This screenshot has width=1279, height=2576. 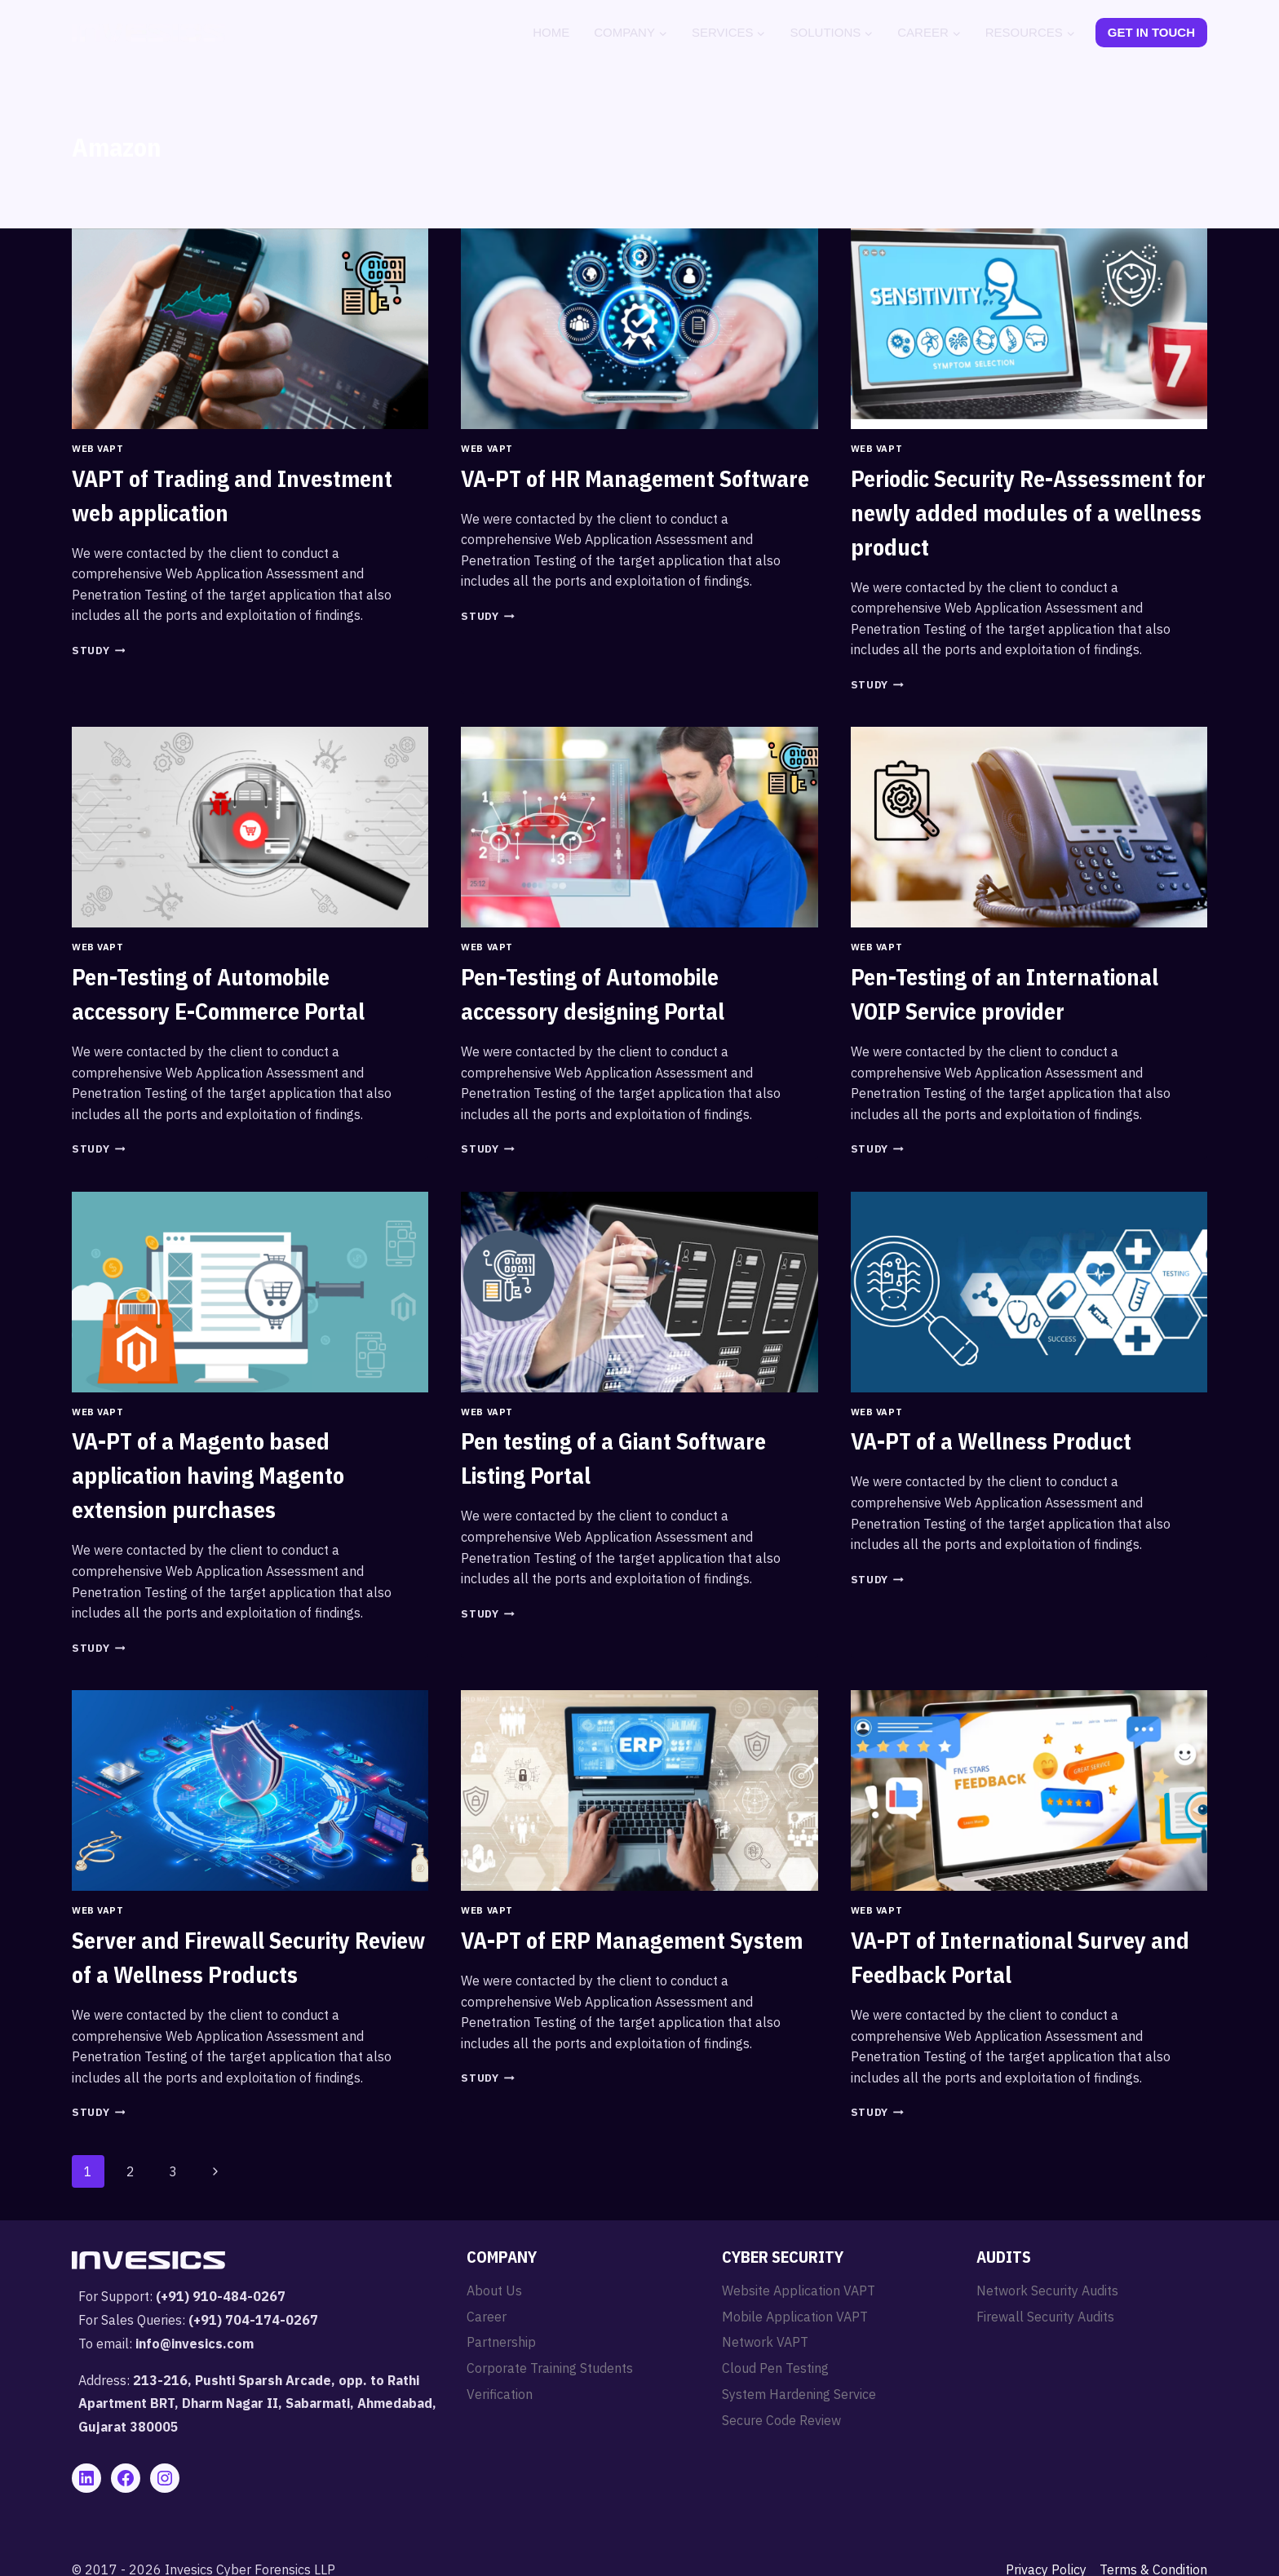 I want to click on Home, so click(x=551, y=32).